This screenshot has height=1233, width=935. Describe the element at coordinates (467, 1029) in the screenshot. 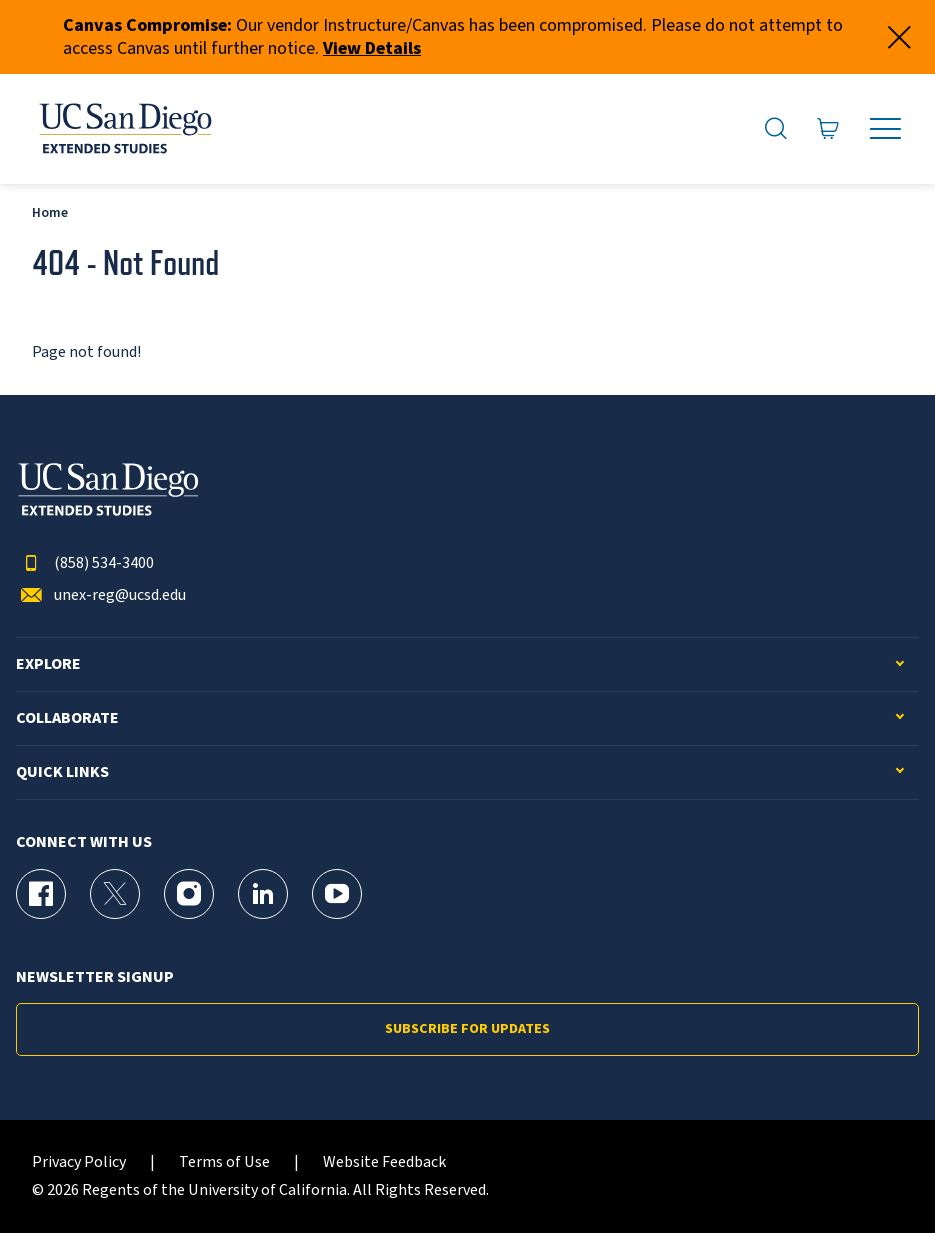

I see `Subscribe for Updates` at that location.